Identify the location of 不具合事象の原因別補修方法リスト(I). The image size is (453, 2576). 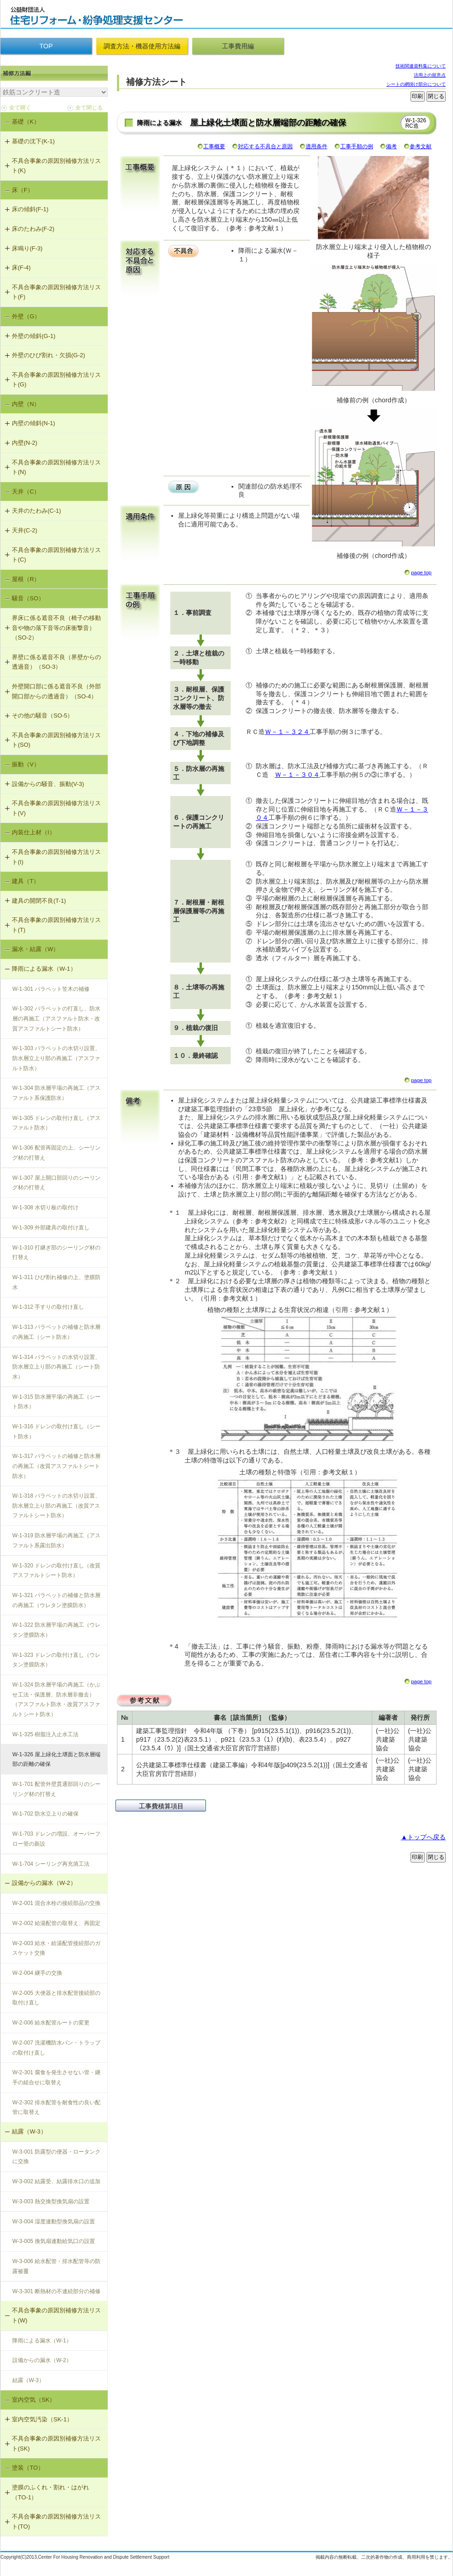
(56, 856).